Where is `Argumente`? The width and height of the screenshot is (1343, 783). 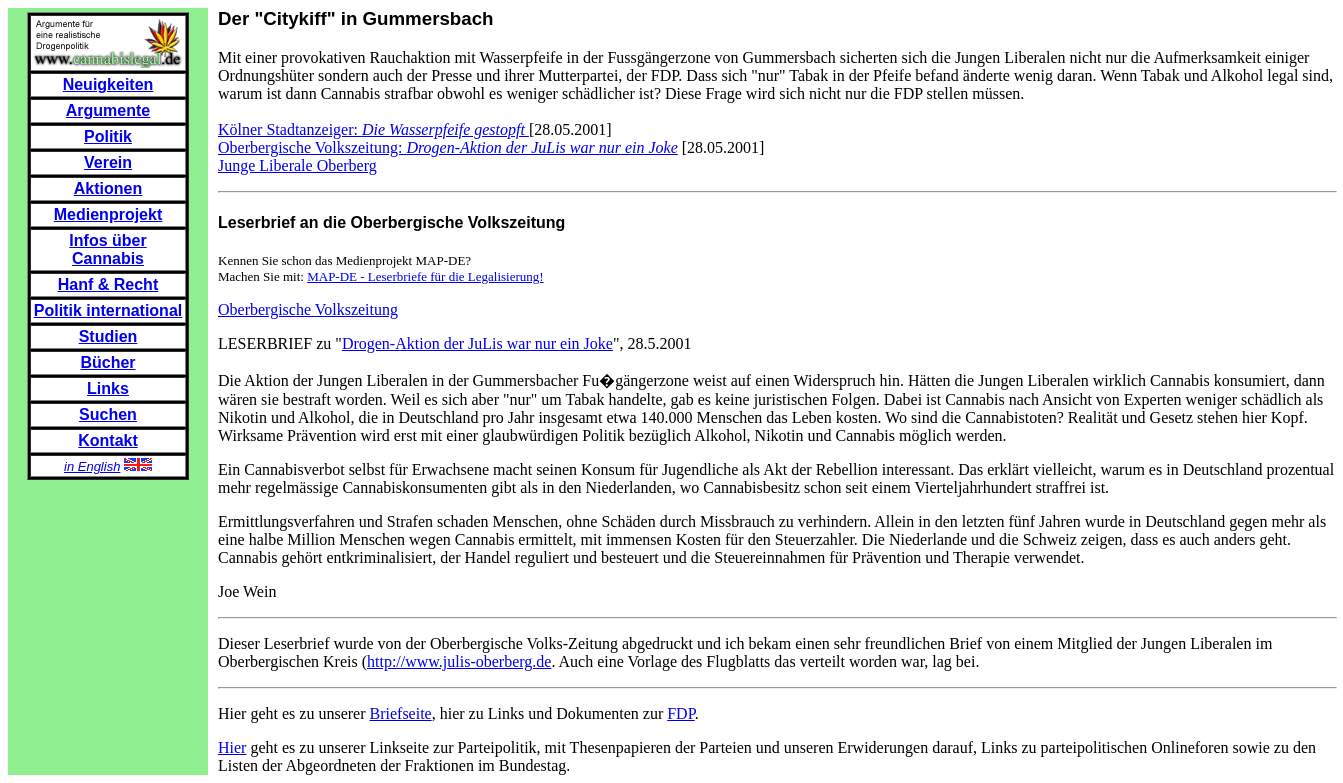
Argumente is located at coordinates (108, 110).